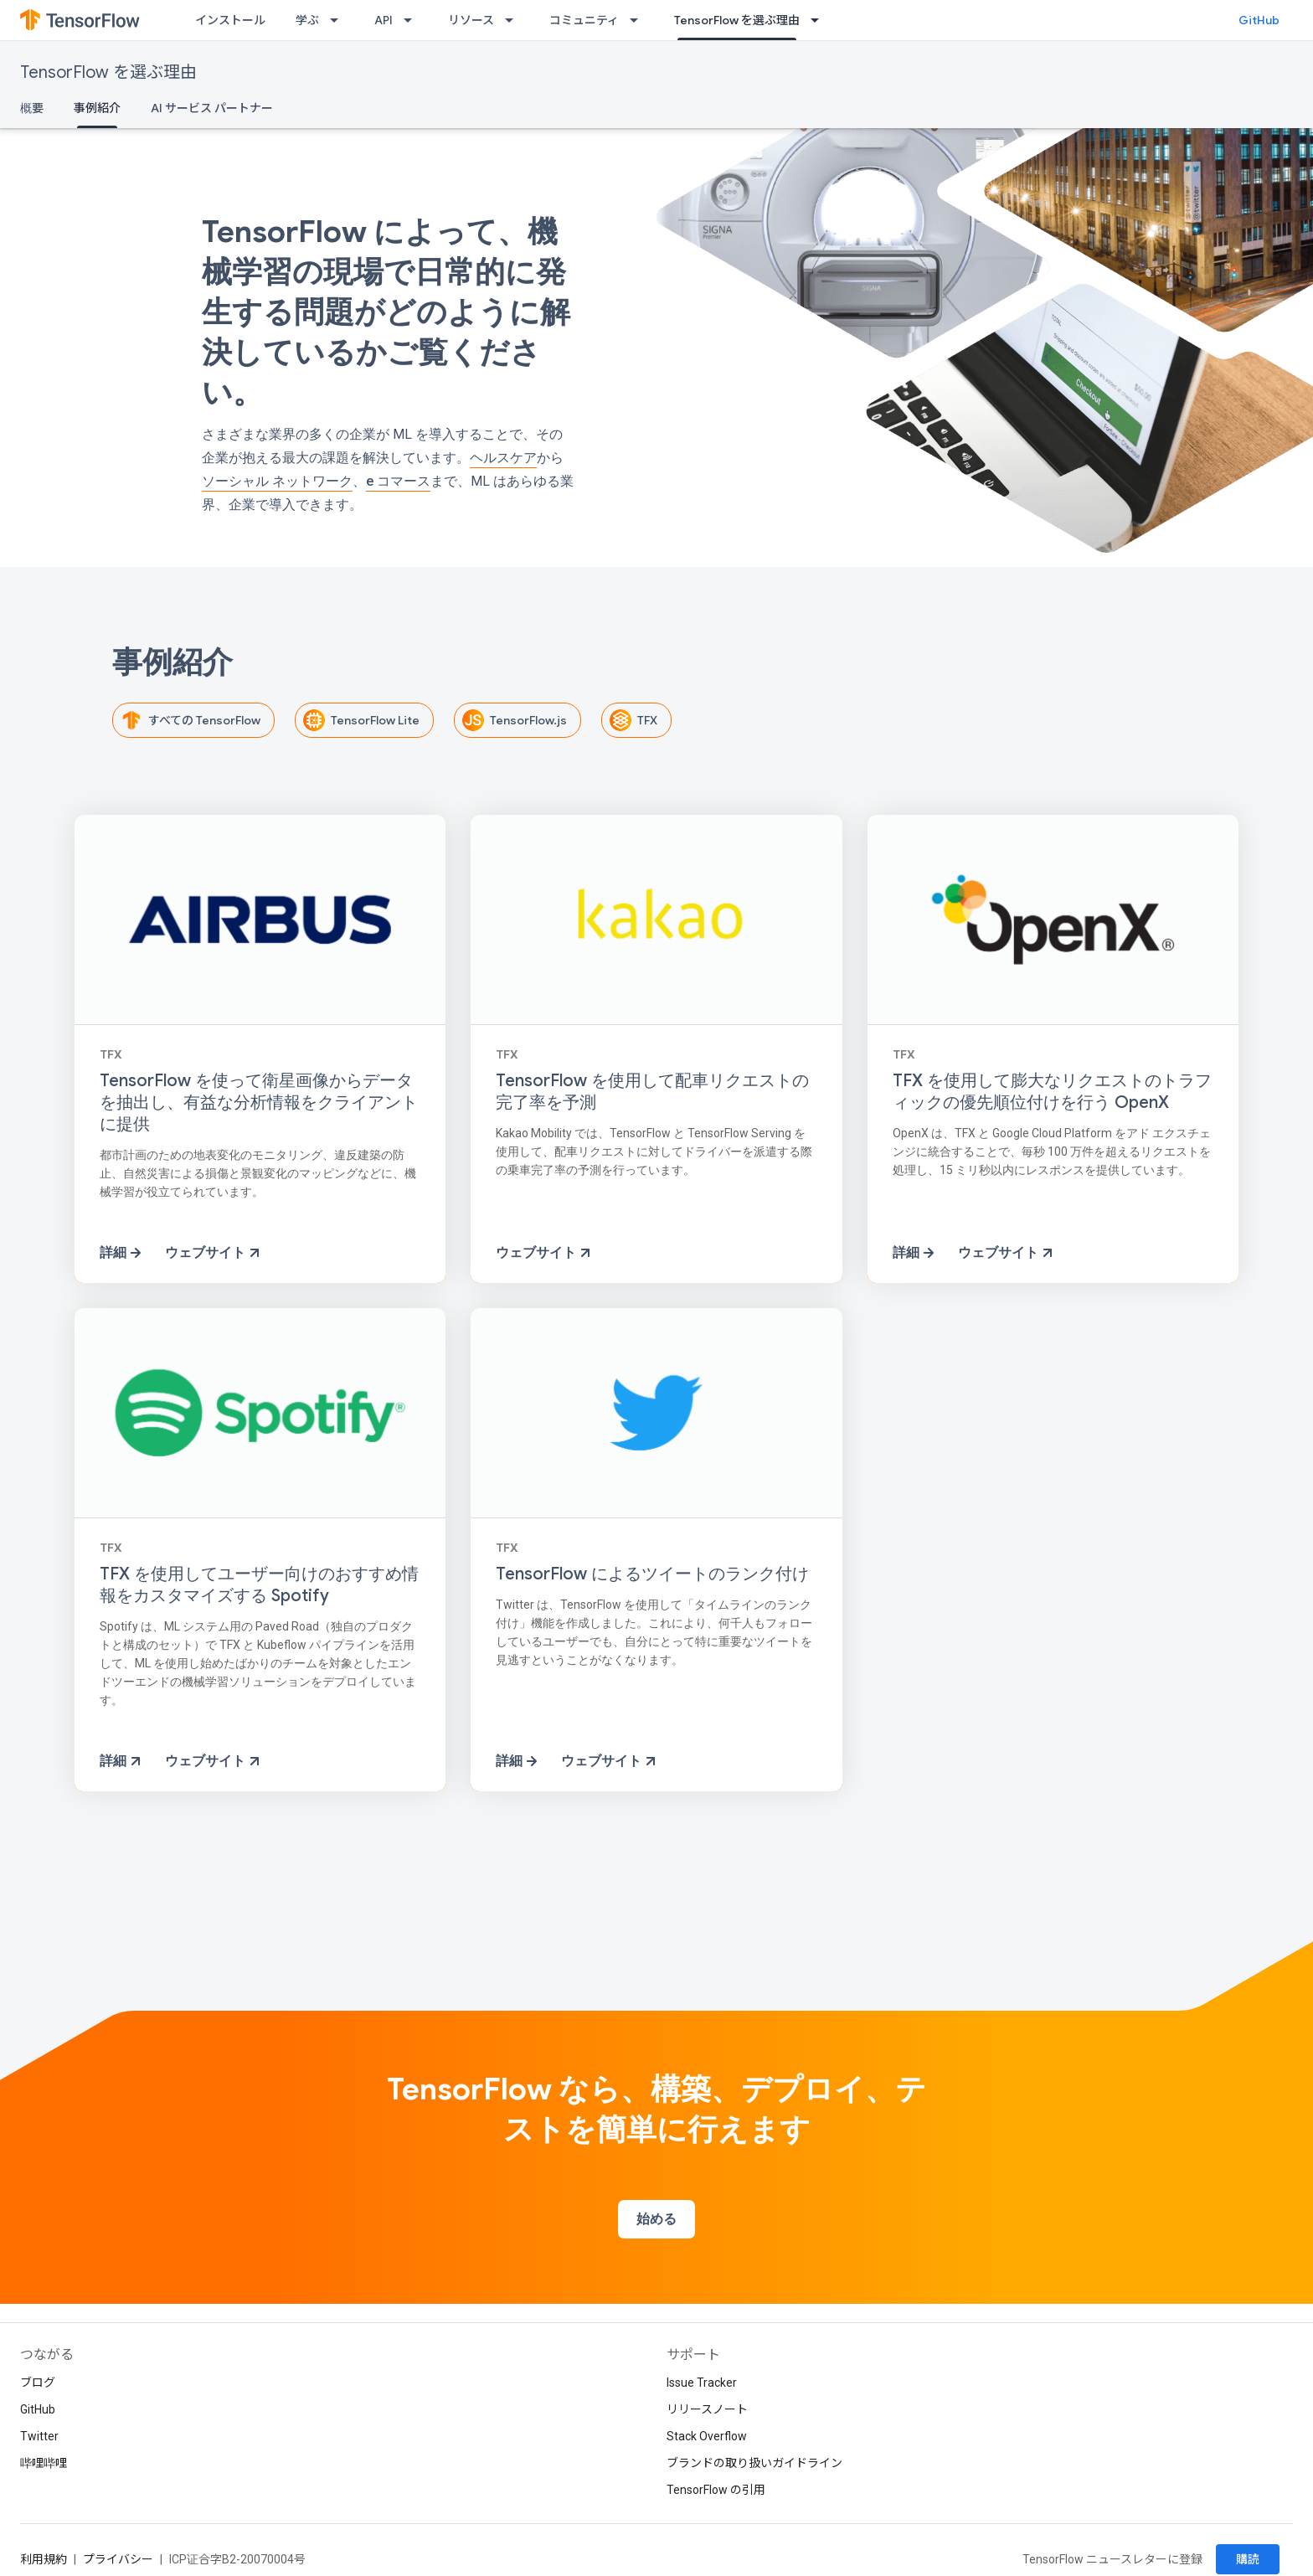  Describe the element at coordinates (584, 20) in the screenshot. I see `コミュニティ` at that location.